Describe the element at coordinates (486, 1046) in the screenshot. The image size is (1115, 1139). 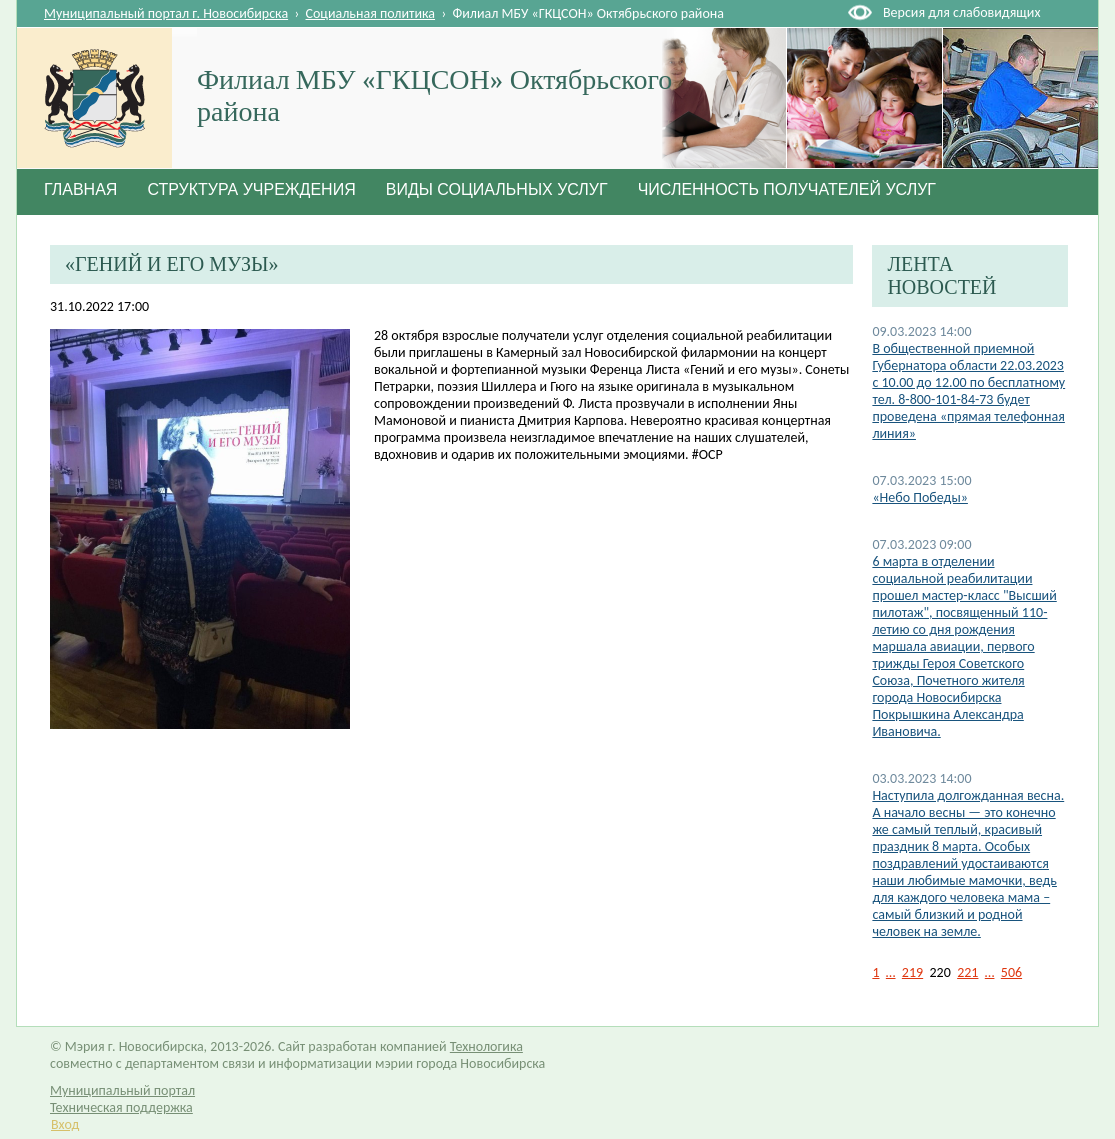
I see `Технологика` at that location.